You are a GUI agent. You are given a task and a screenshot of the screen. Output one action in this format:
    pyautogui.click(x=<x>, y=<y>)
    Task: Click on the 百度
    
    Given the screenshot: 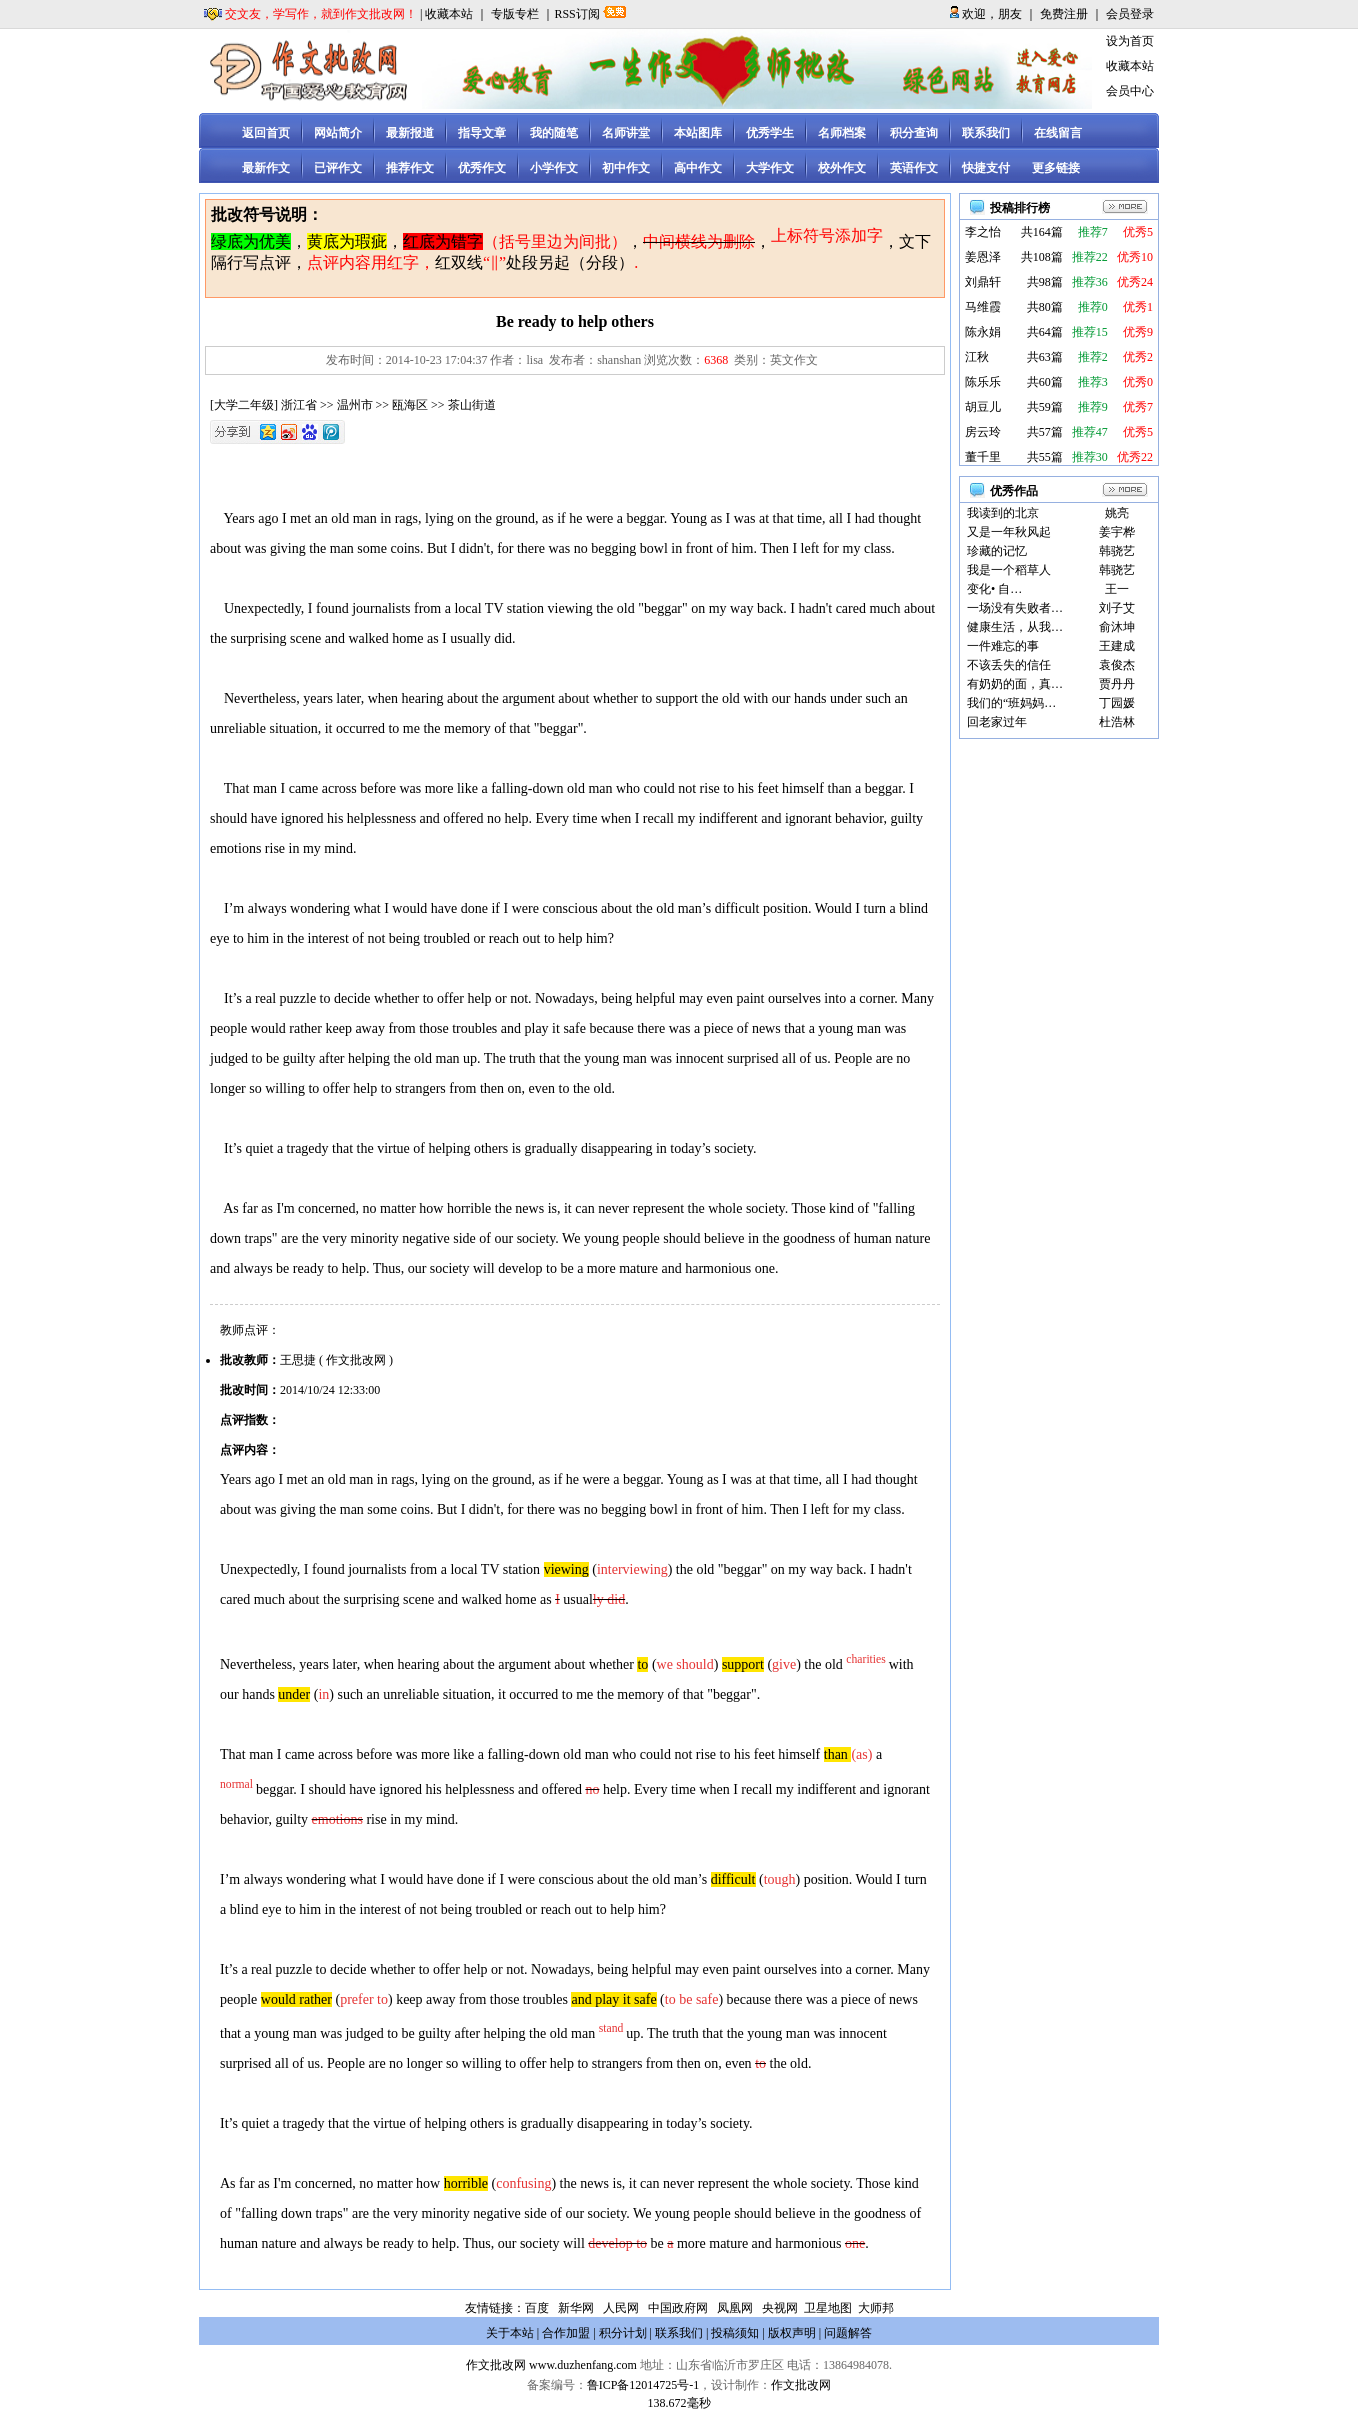 What is the action you would take?
    pyautogui.click(x=537, y=2308)
    